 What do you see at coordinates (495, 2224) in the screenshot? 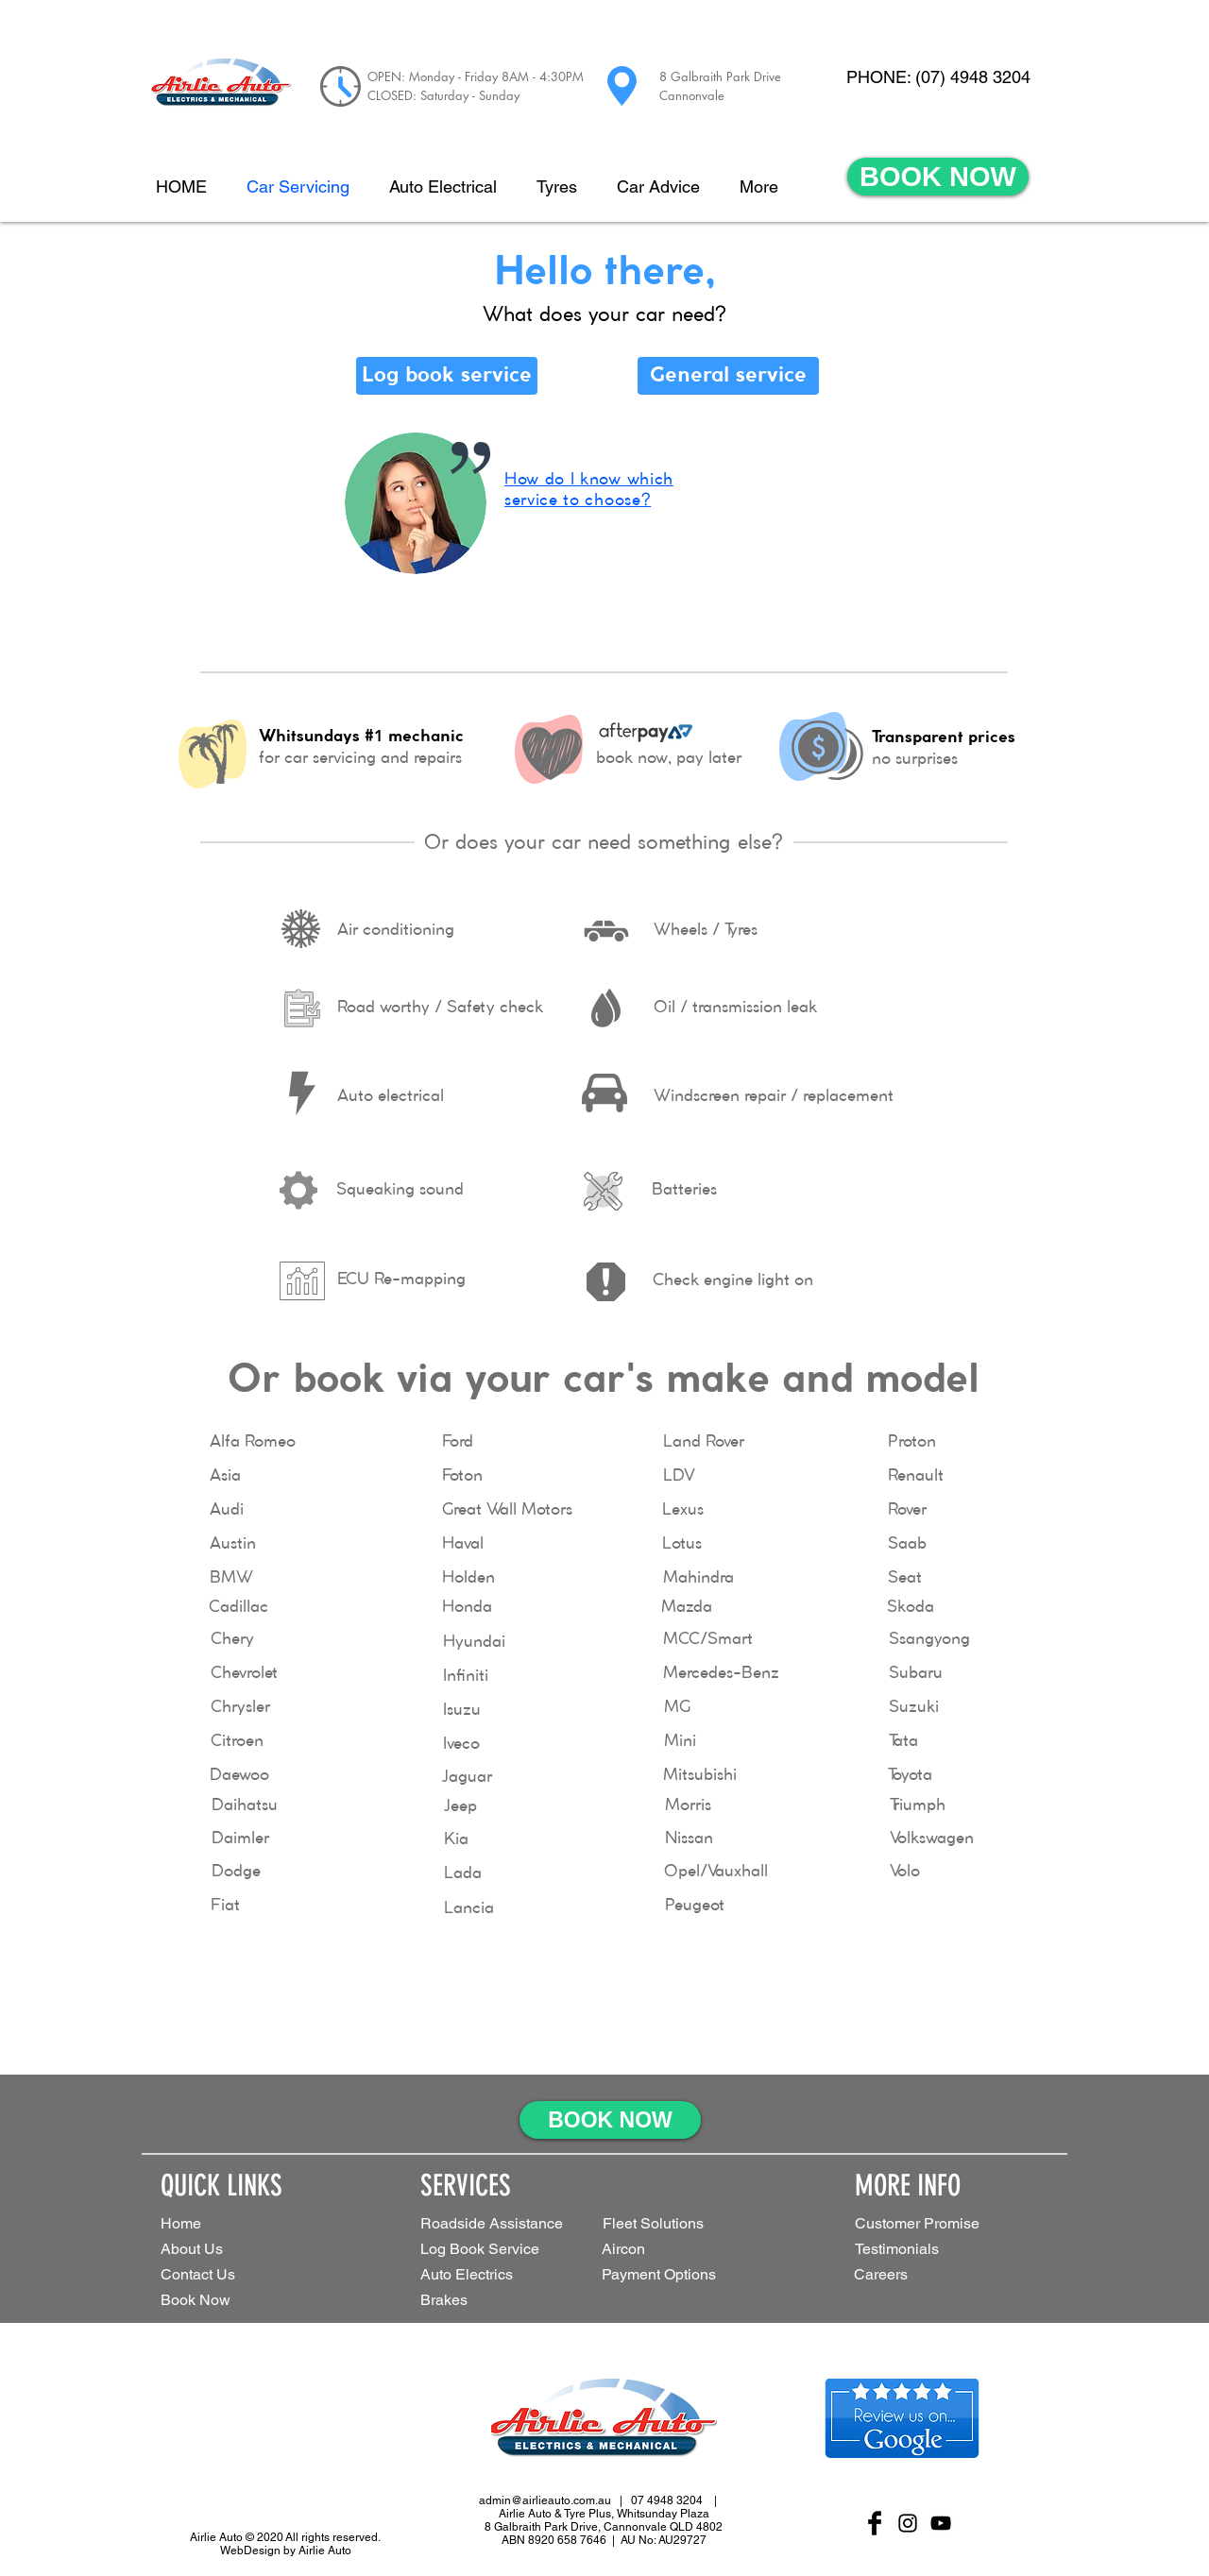
I see `[Roadside Assistance]` at bounding box center [495, 2224].